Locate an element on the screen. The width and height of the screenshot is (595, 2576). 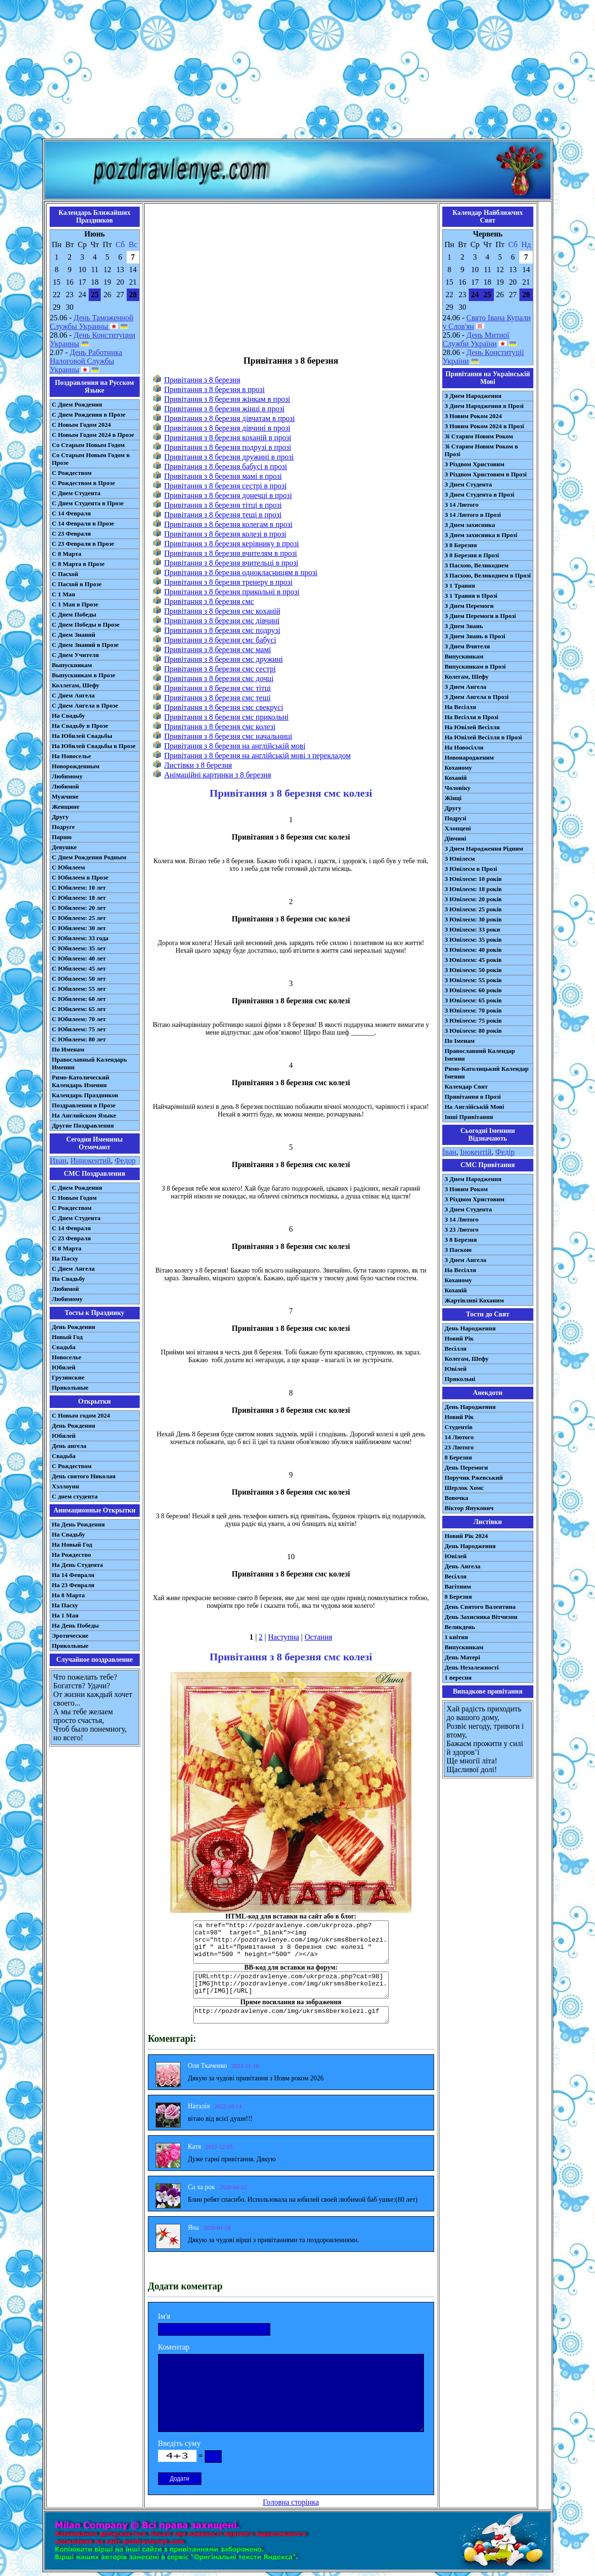
З Ювілеєм: 65 років is located at coordinates (473, 1000).